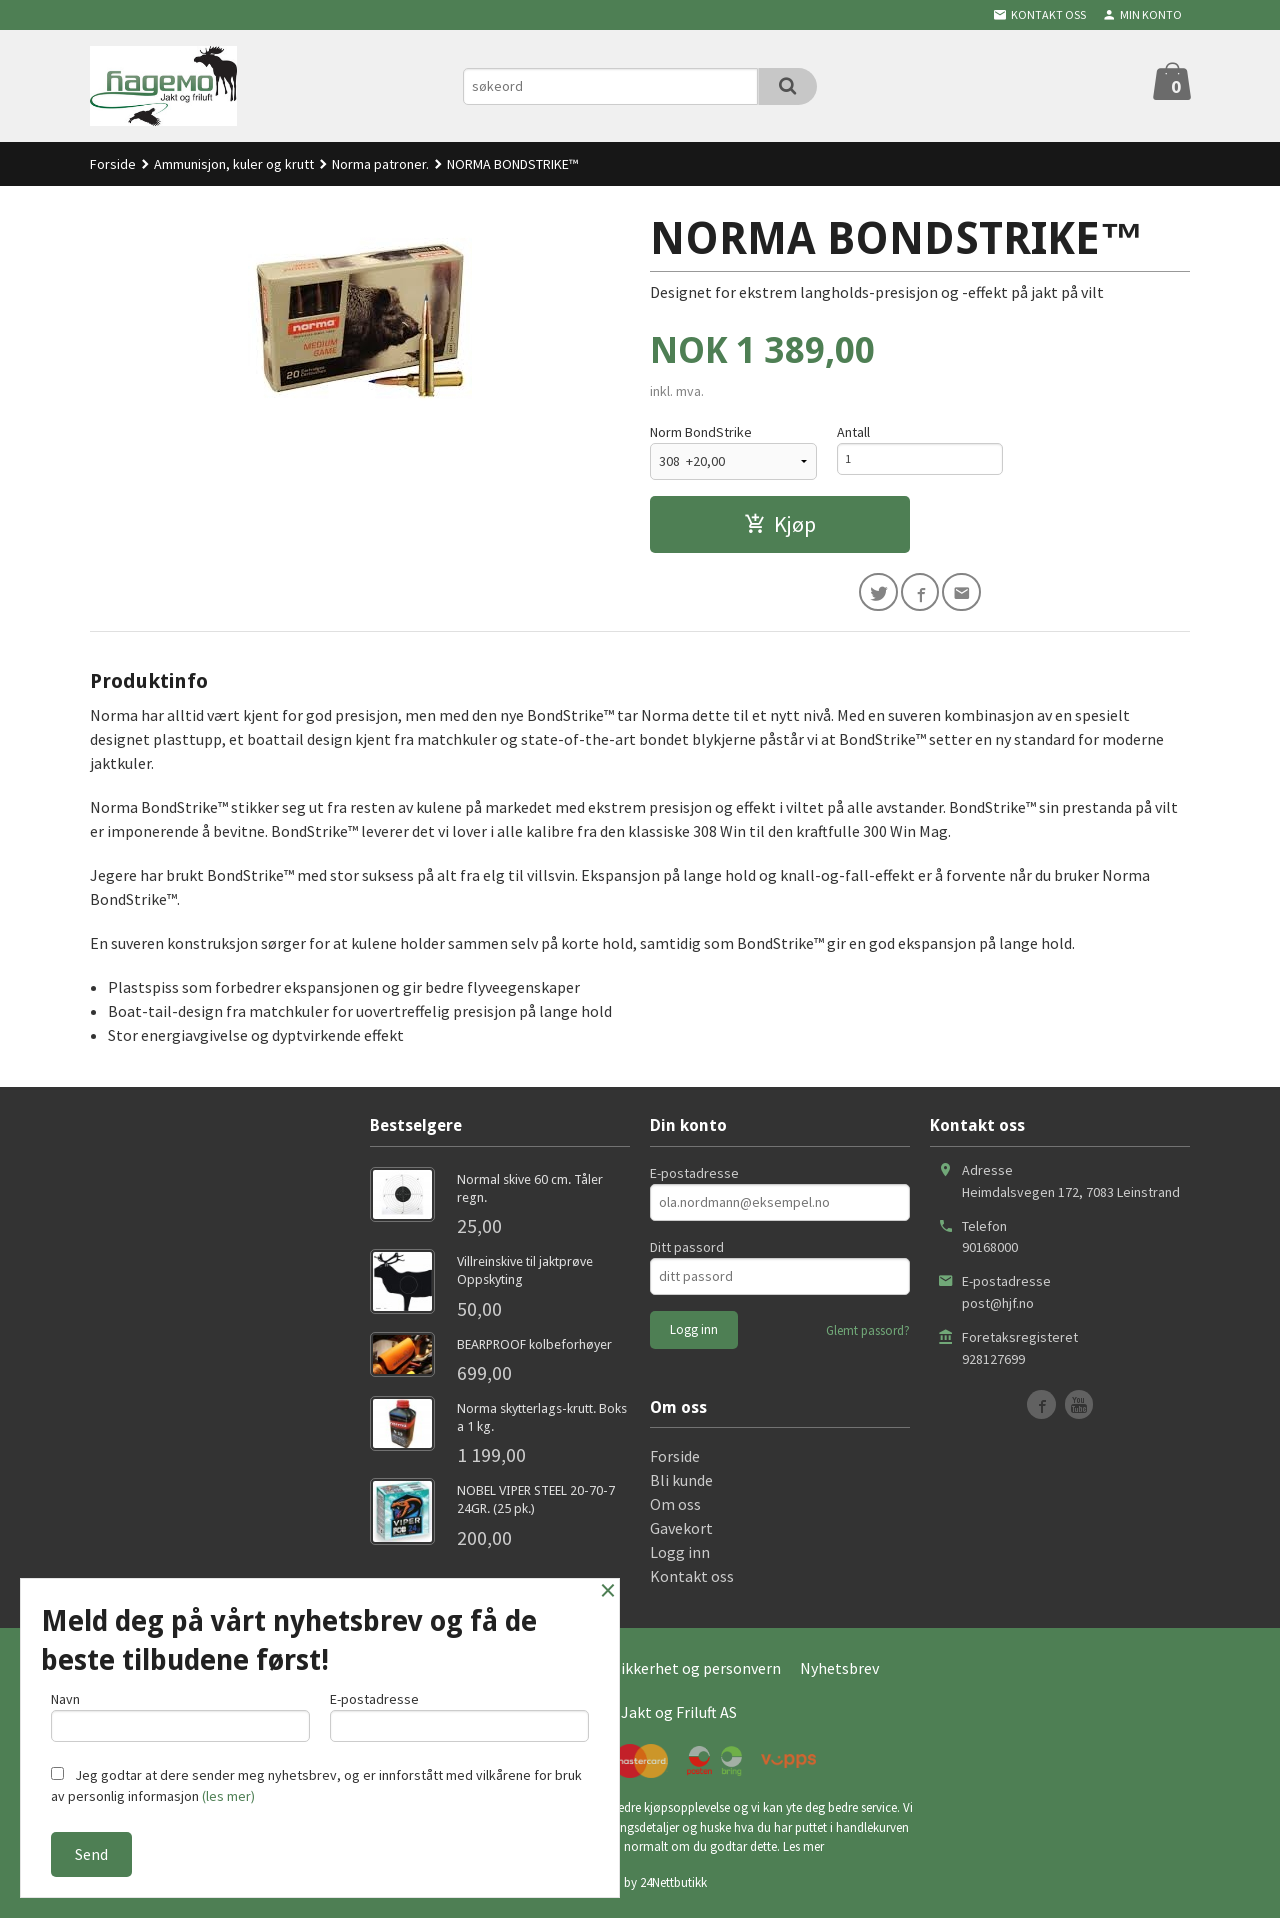  I want to click on Antall, so click(853, 432).